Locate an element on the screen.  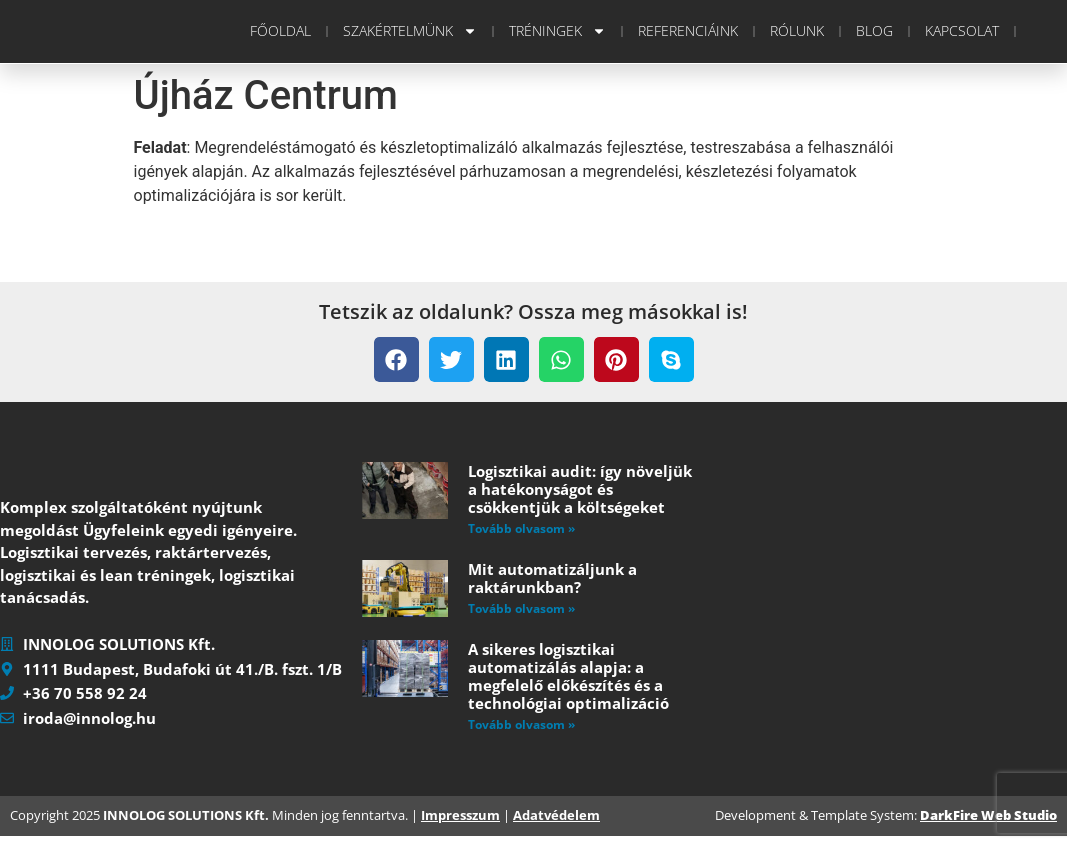
Főoldal is located at coordinates (280, 30).